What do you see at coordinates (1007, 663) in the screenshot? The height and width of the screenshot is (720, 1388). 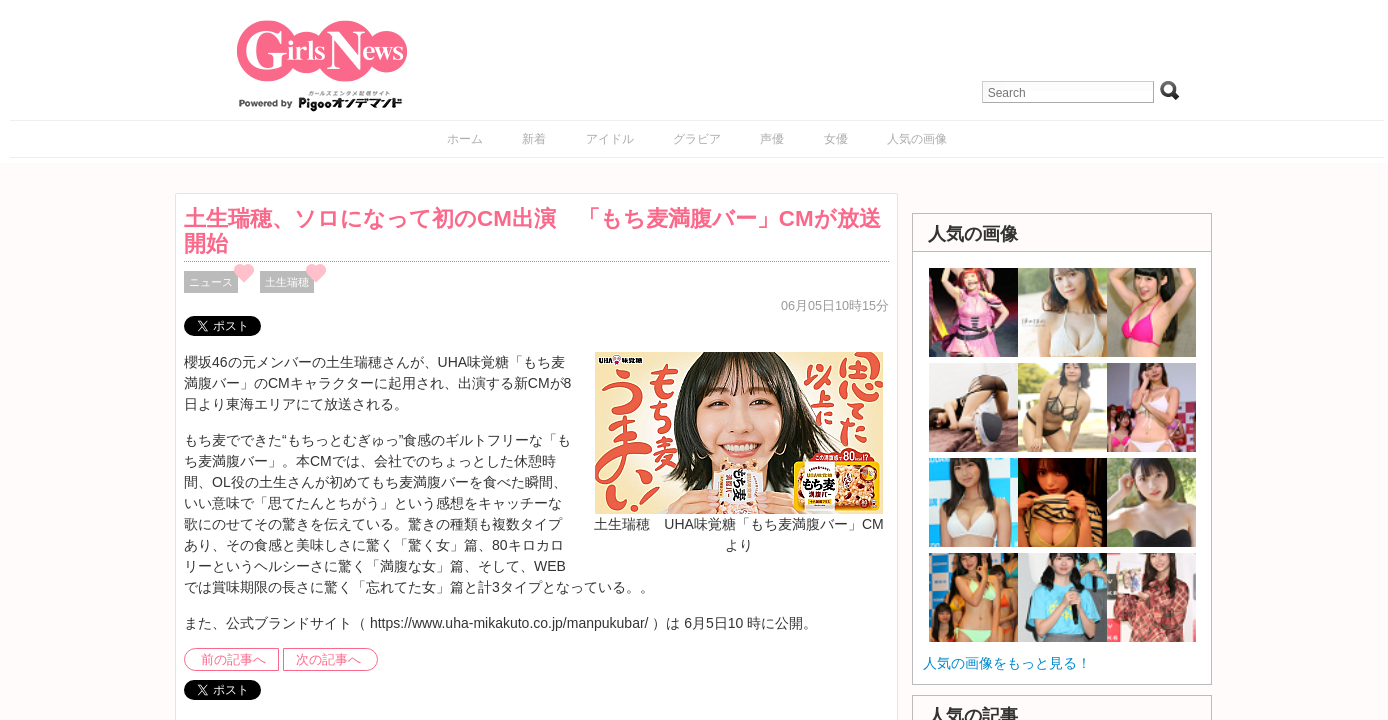 I see `人気の画像をもっと見る！` at bounding box center [1007, 663].